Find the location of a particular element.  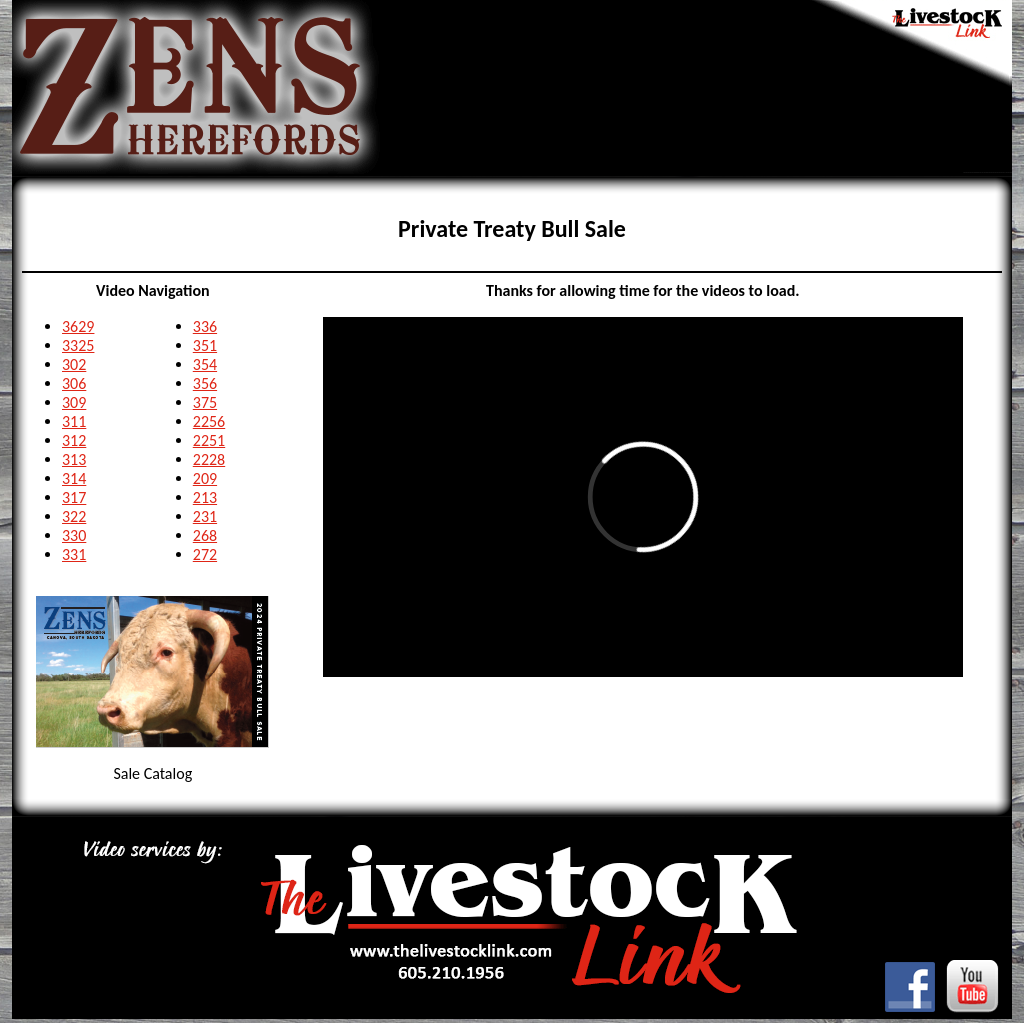

302 is located at coordinates (74, 364).